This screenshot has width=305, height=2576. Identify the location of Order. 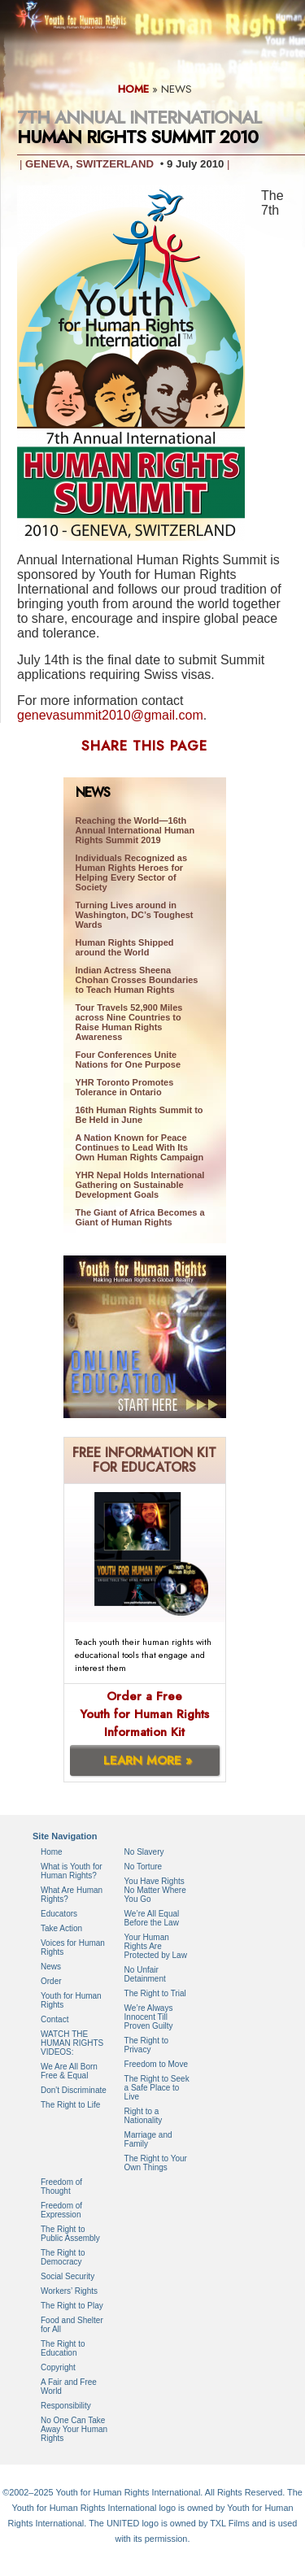
(51, 1981).